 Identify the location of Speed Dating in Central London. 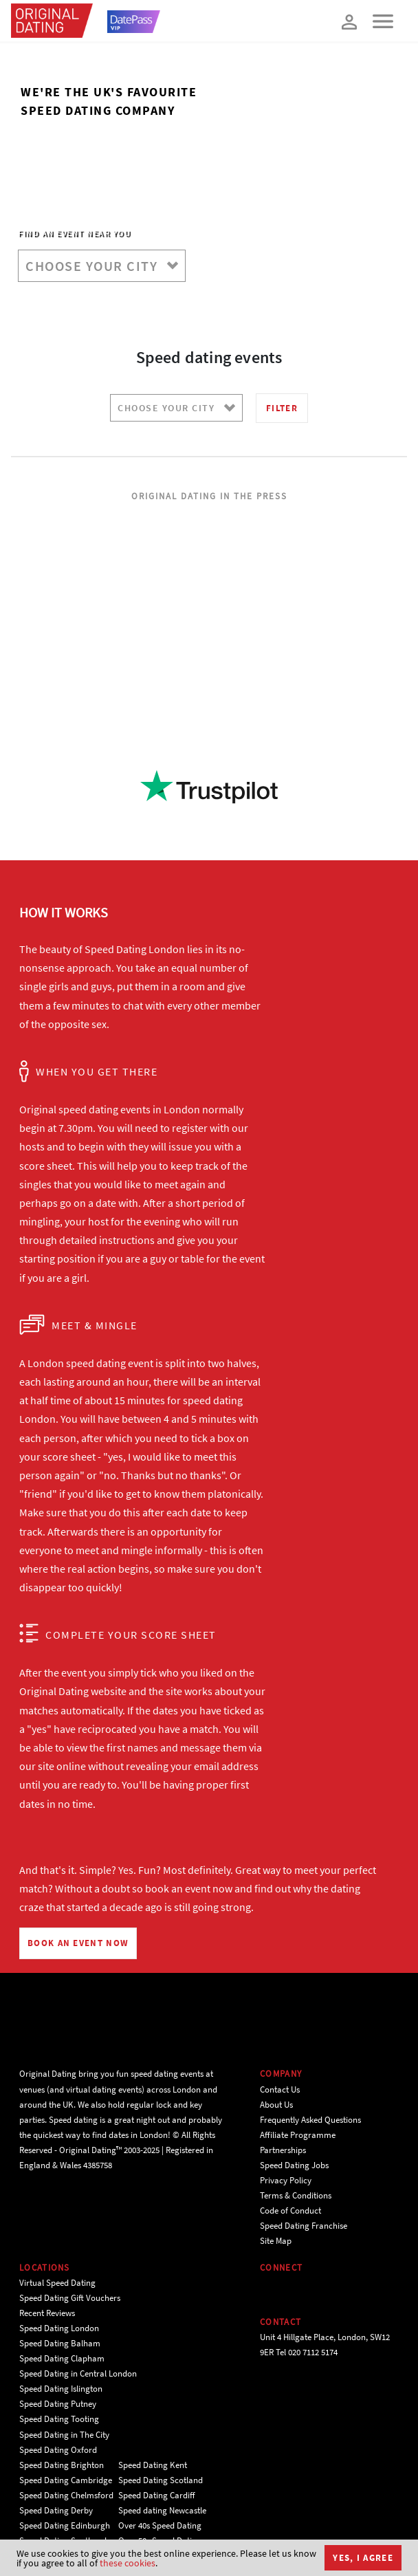
(78, 2373).